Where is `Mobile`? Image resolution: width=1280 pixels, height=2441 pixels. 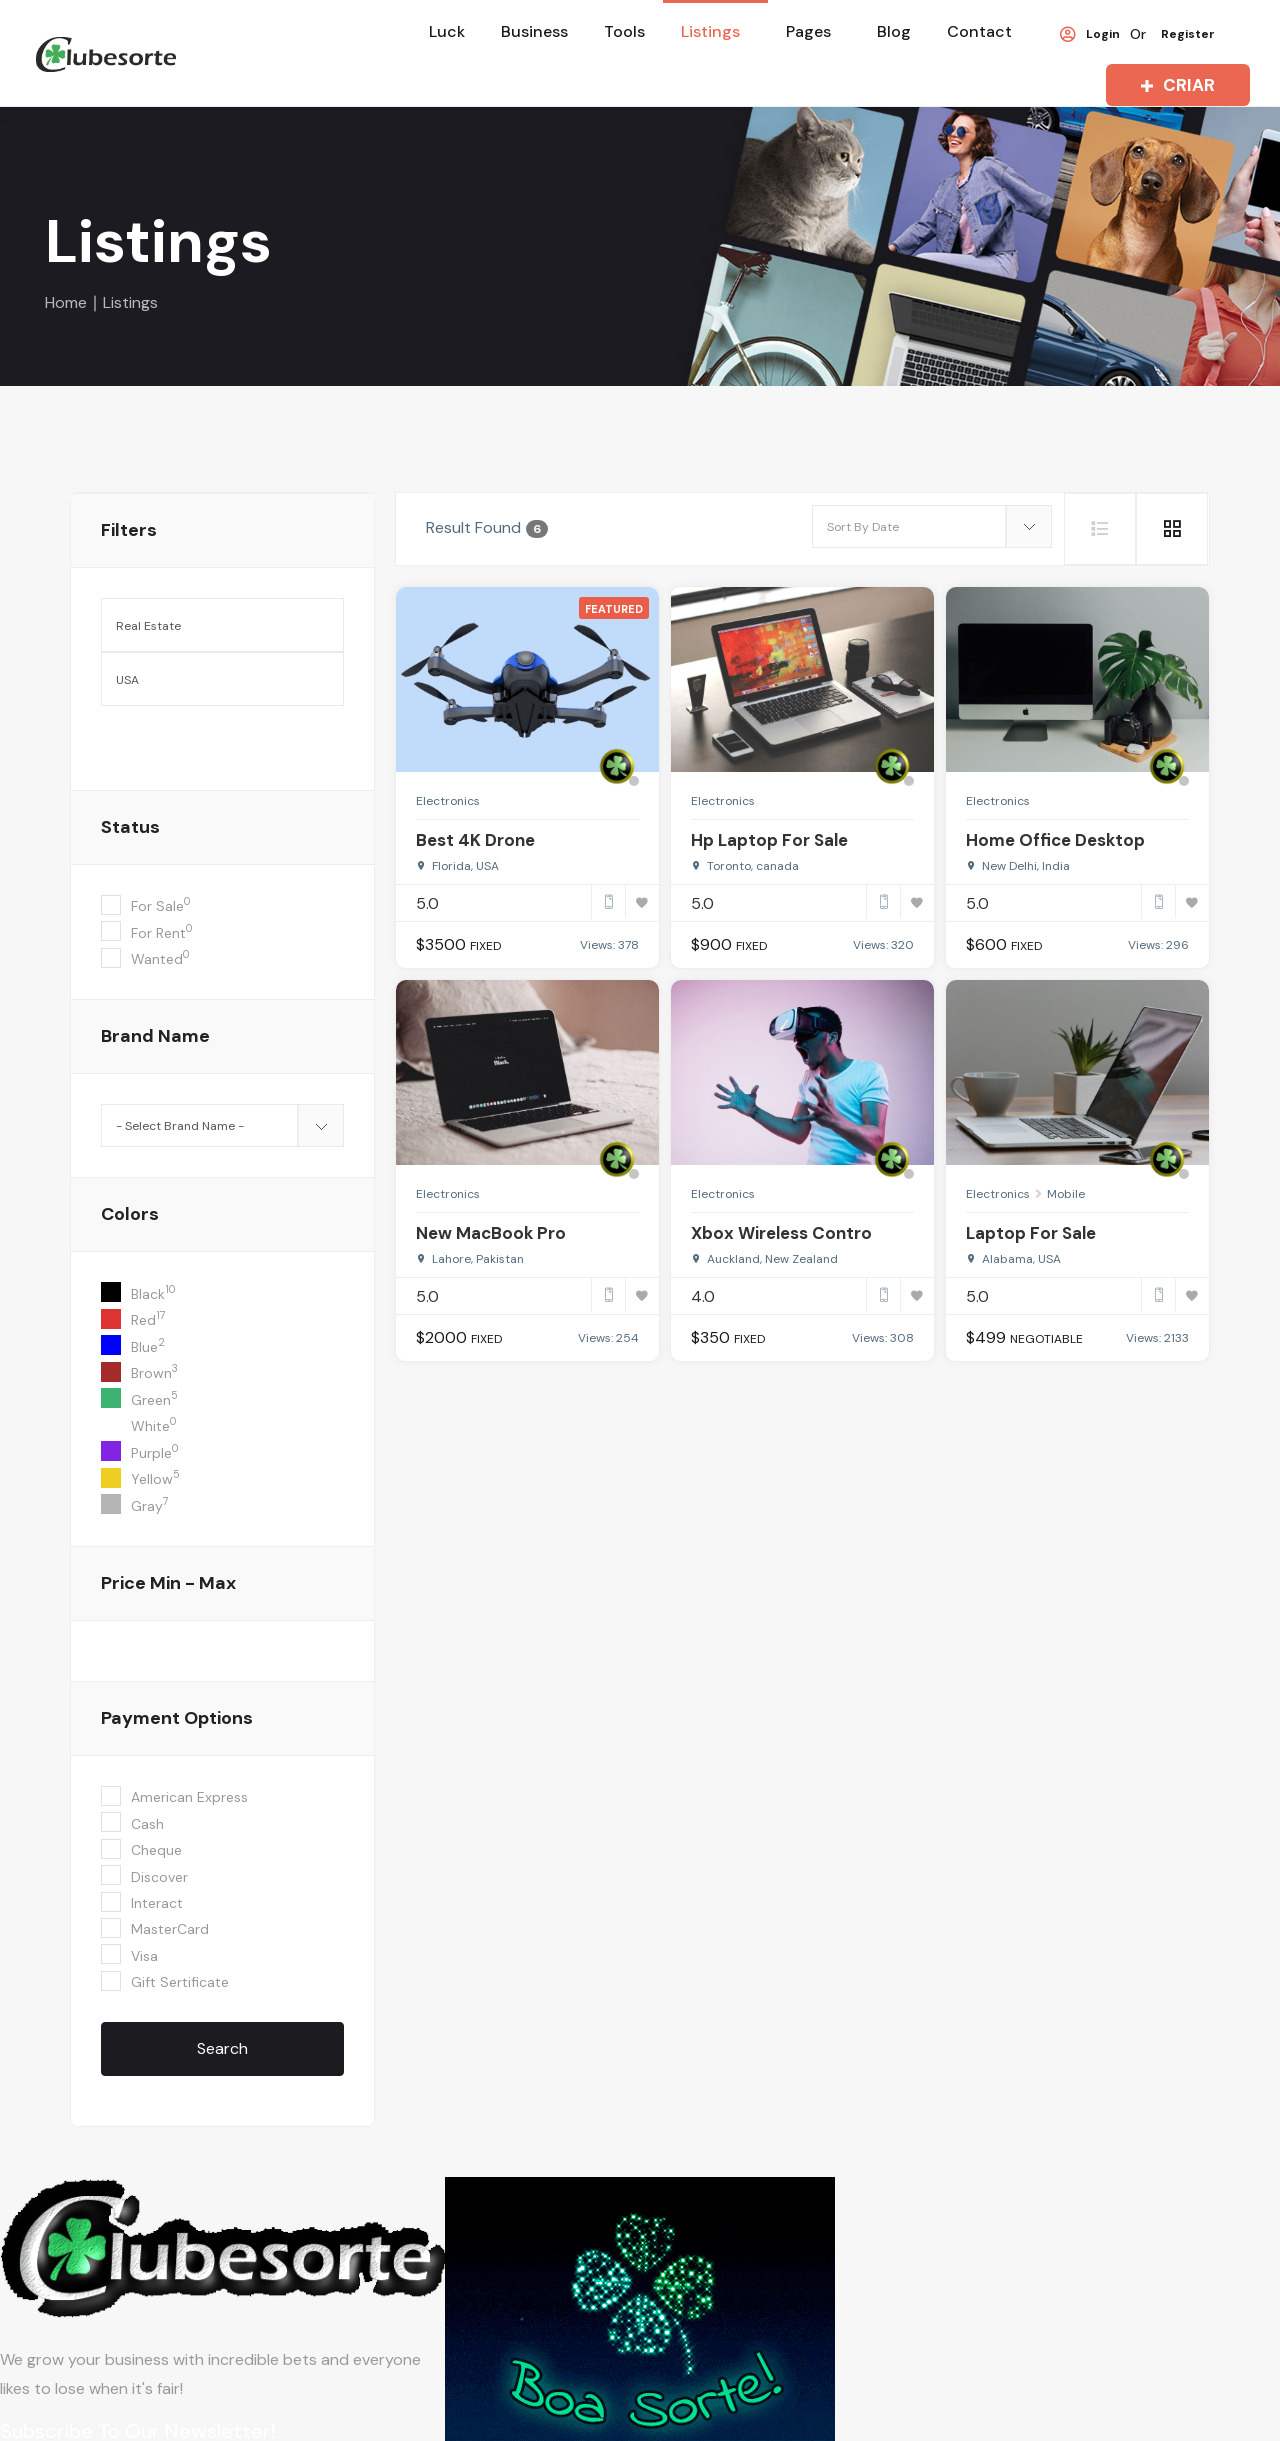 Mobile is located at coordinates (1066, 1194).